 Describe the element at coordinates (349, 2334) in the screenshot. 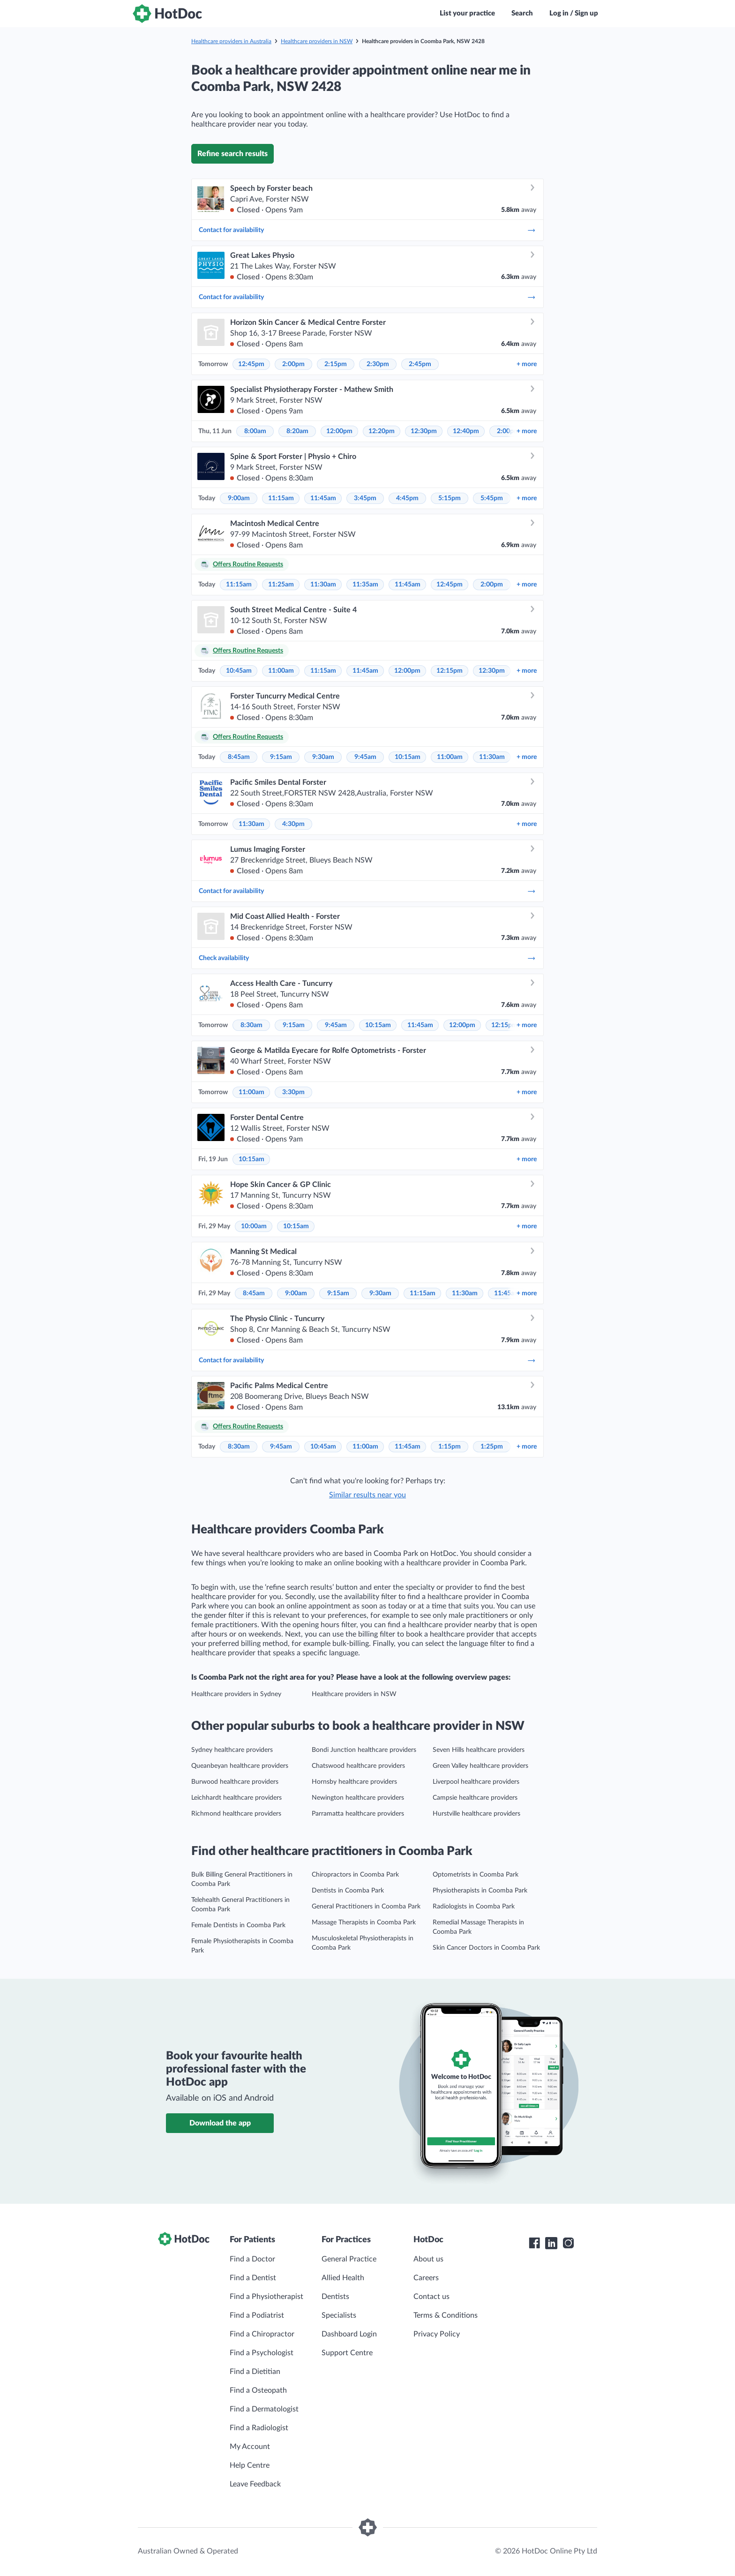

I see `Dashboard Login` at that location.